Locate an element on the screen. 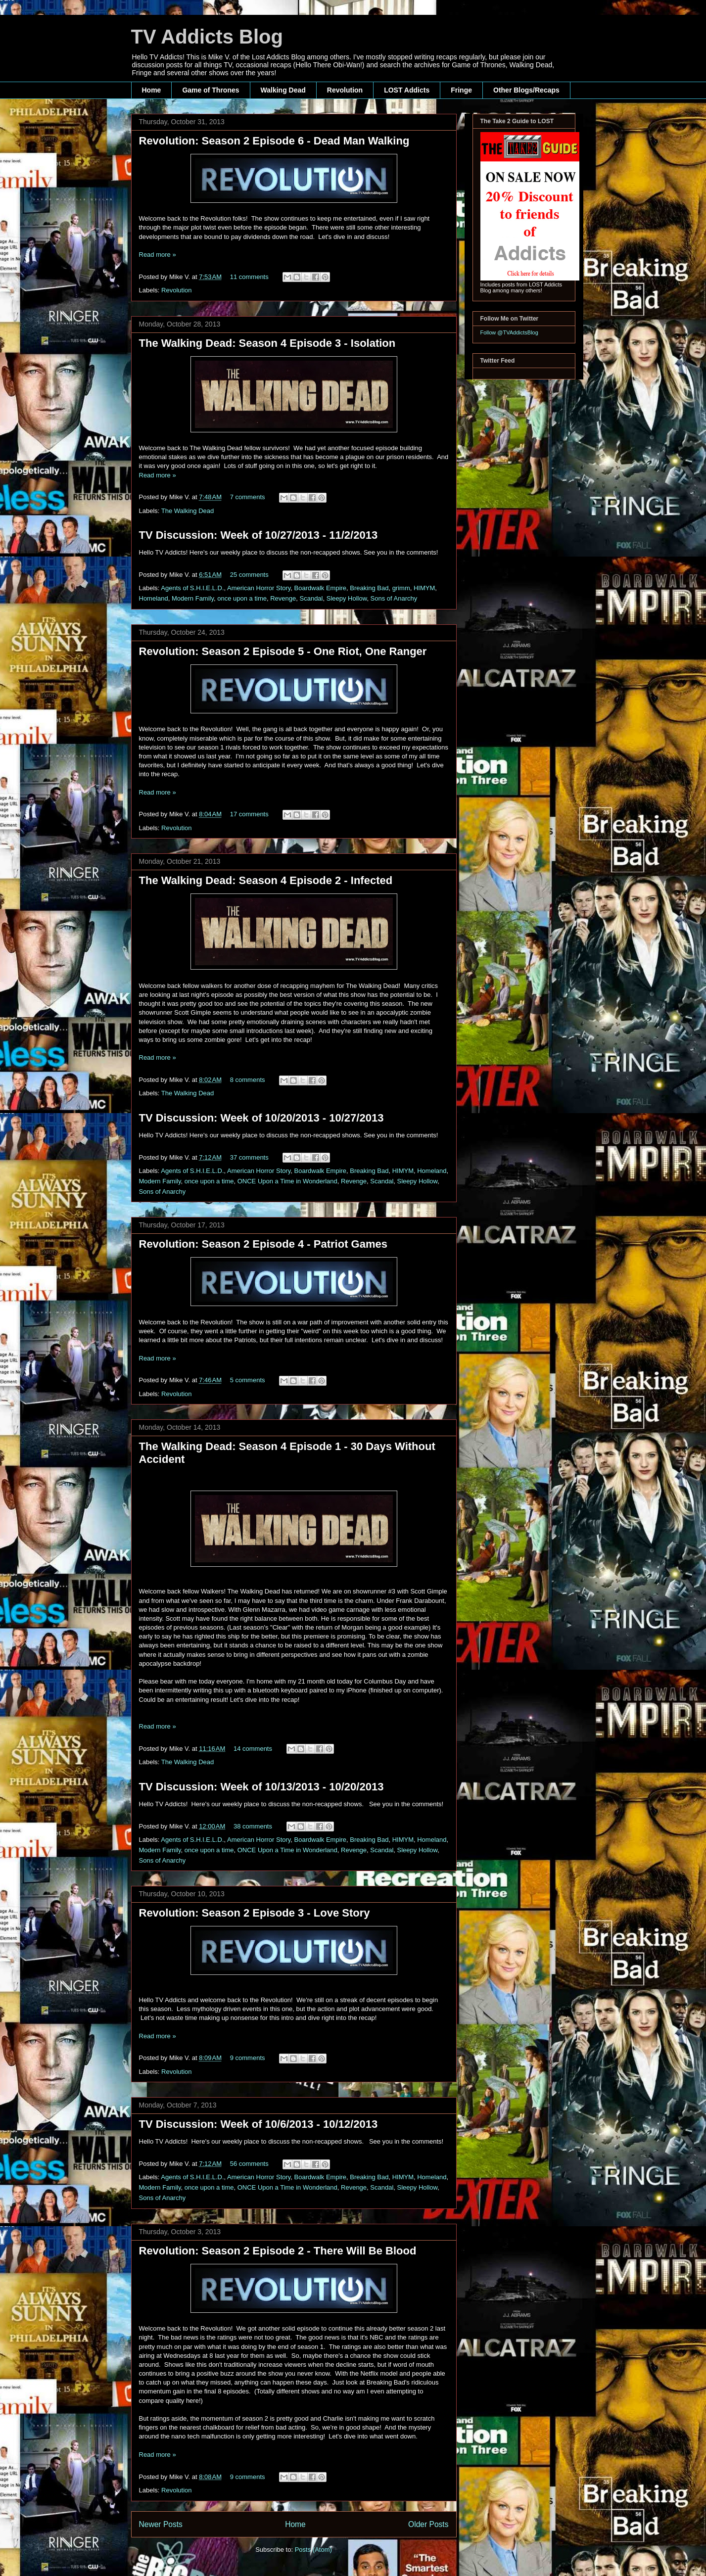 This screenshot has height=2576, width=706. 37 comments is located at coordinates (249, 1157).